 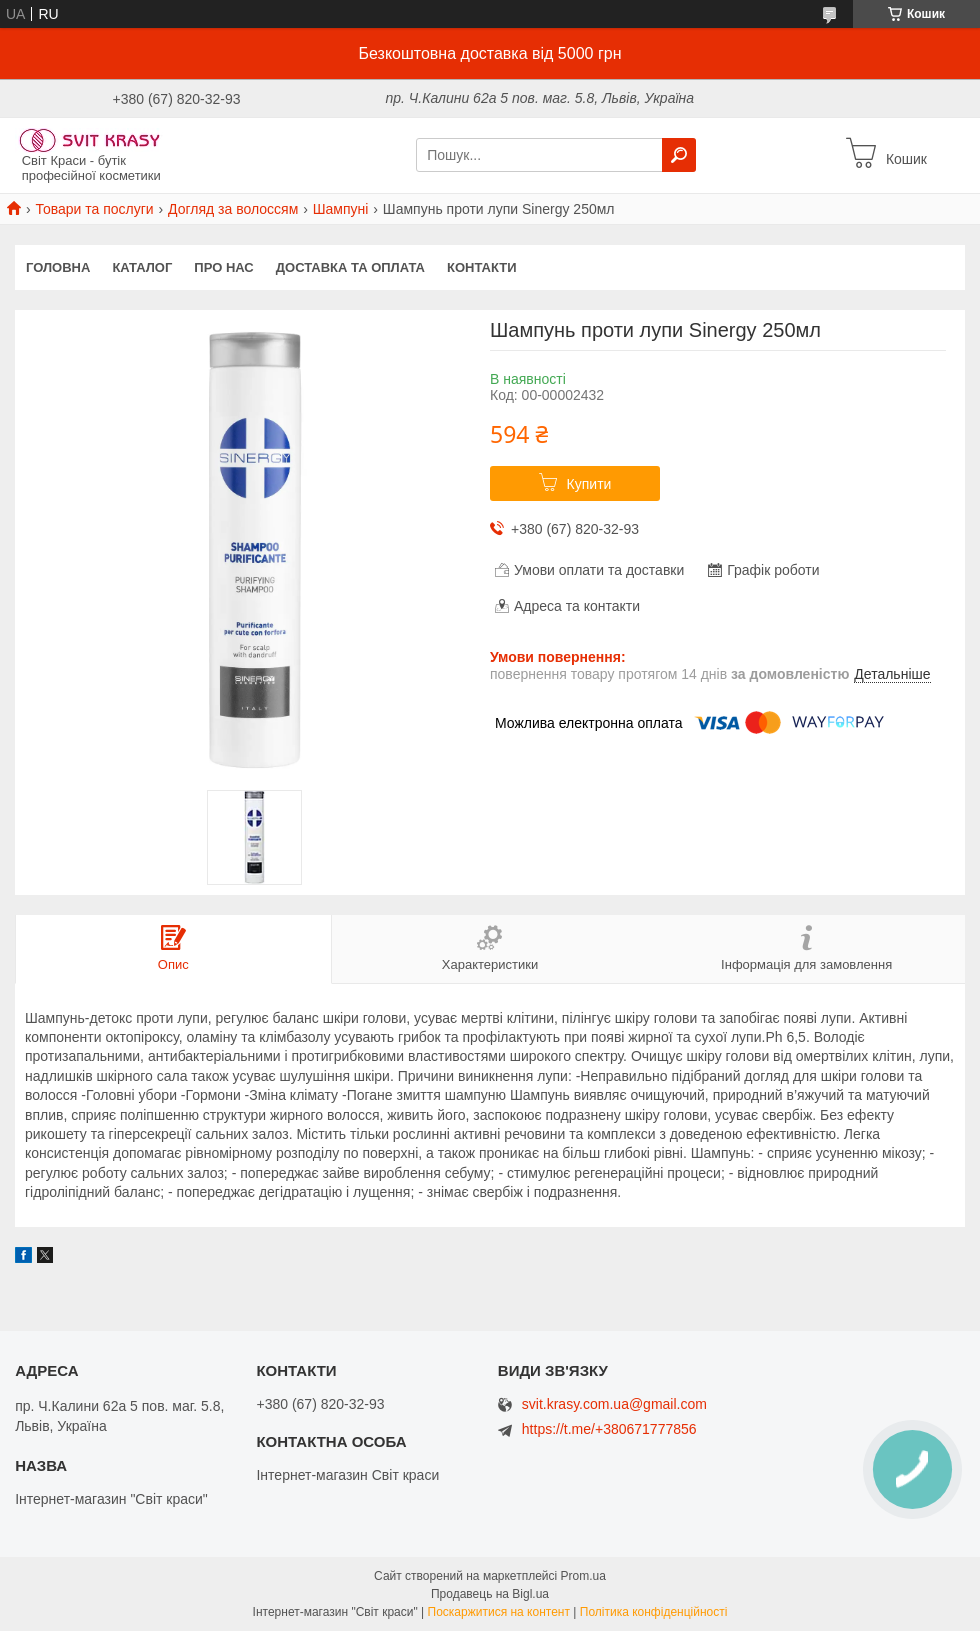 What do you see at coordinates (142, 267) in the screenshot?
I see `Каталог` at bounding box center [142, 267].